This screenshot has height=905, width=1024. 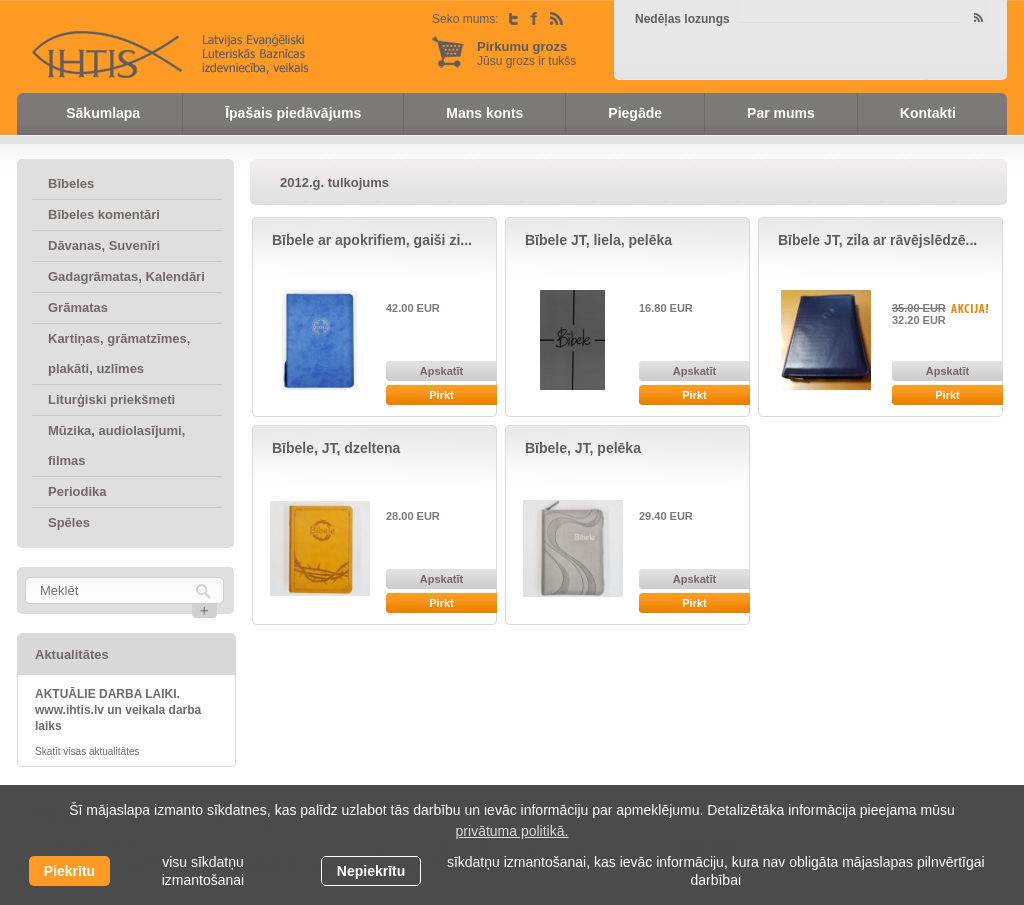 What do you see at coordinates (484, 113) in the screenshot?
I see `Mans konts` at bounding box center [484, 113].